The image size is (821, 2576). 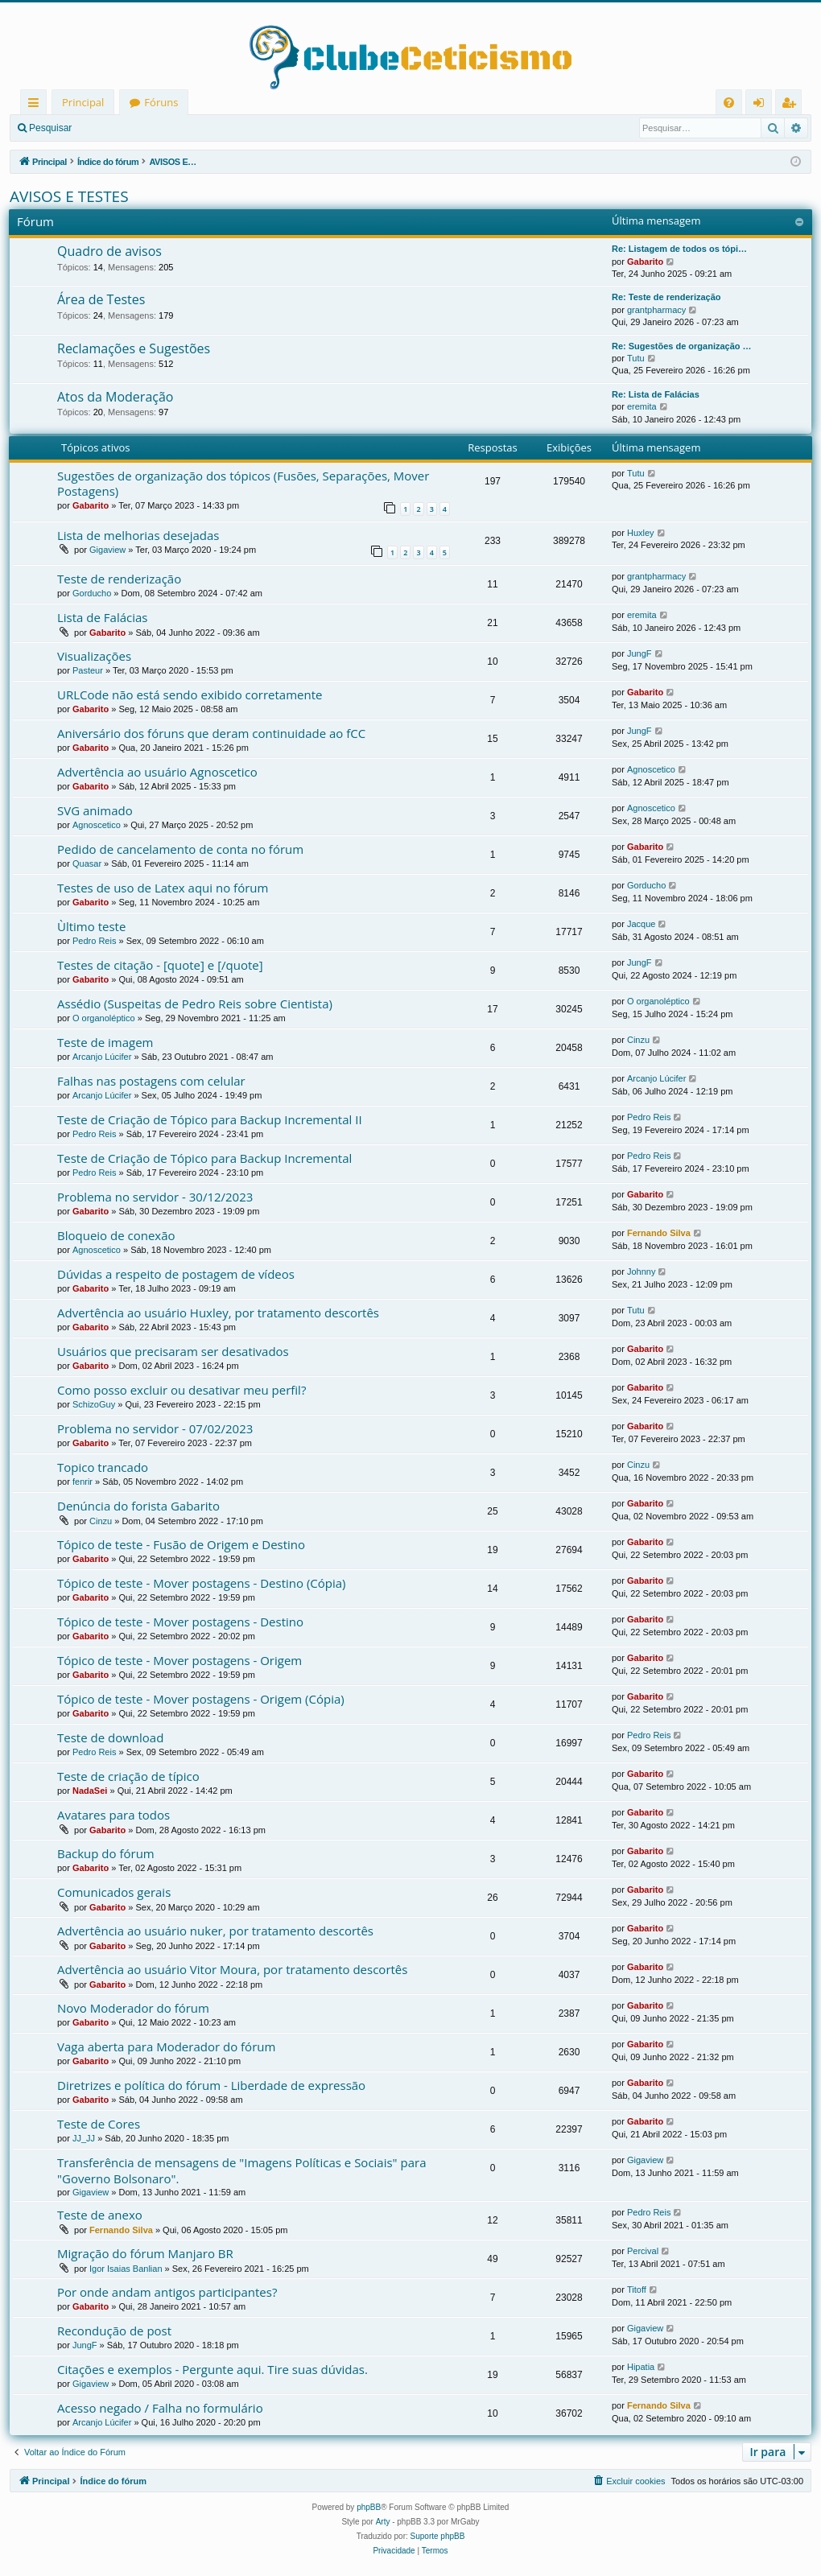 I want to click on Entrar [menuitem], so click(x=762, y=105).